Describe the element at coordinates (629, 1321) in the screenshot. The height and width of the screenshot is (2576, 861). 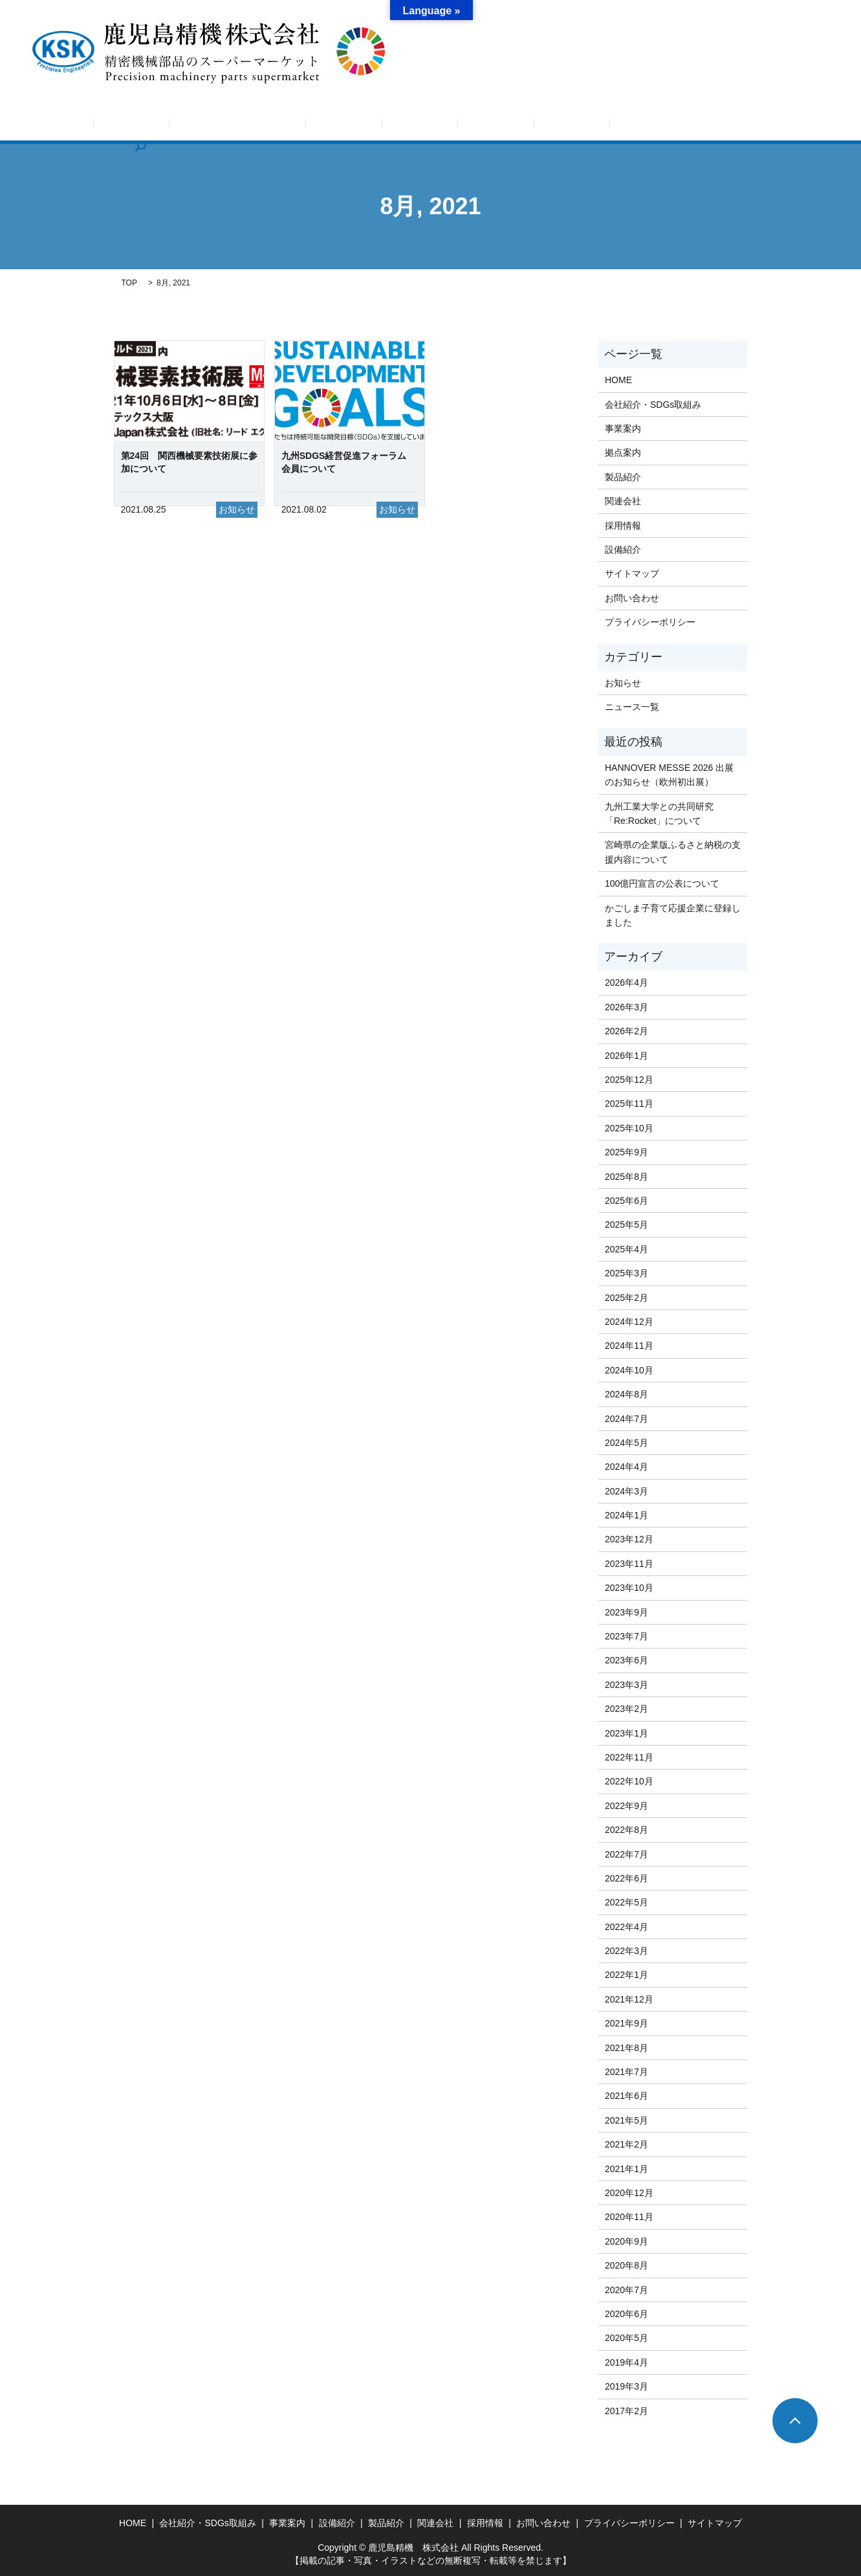
I see `2024年12月` at that location.